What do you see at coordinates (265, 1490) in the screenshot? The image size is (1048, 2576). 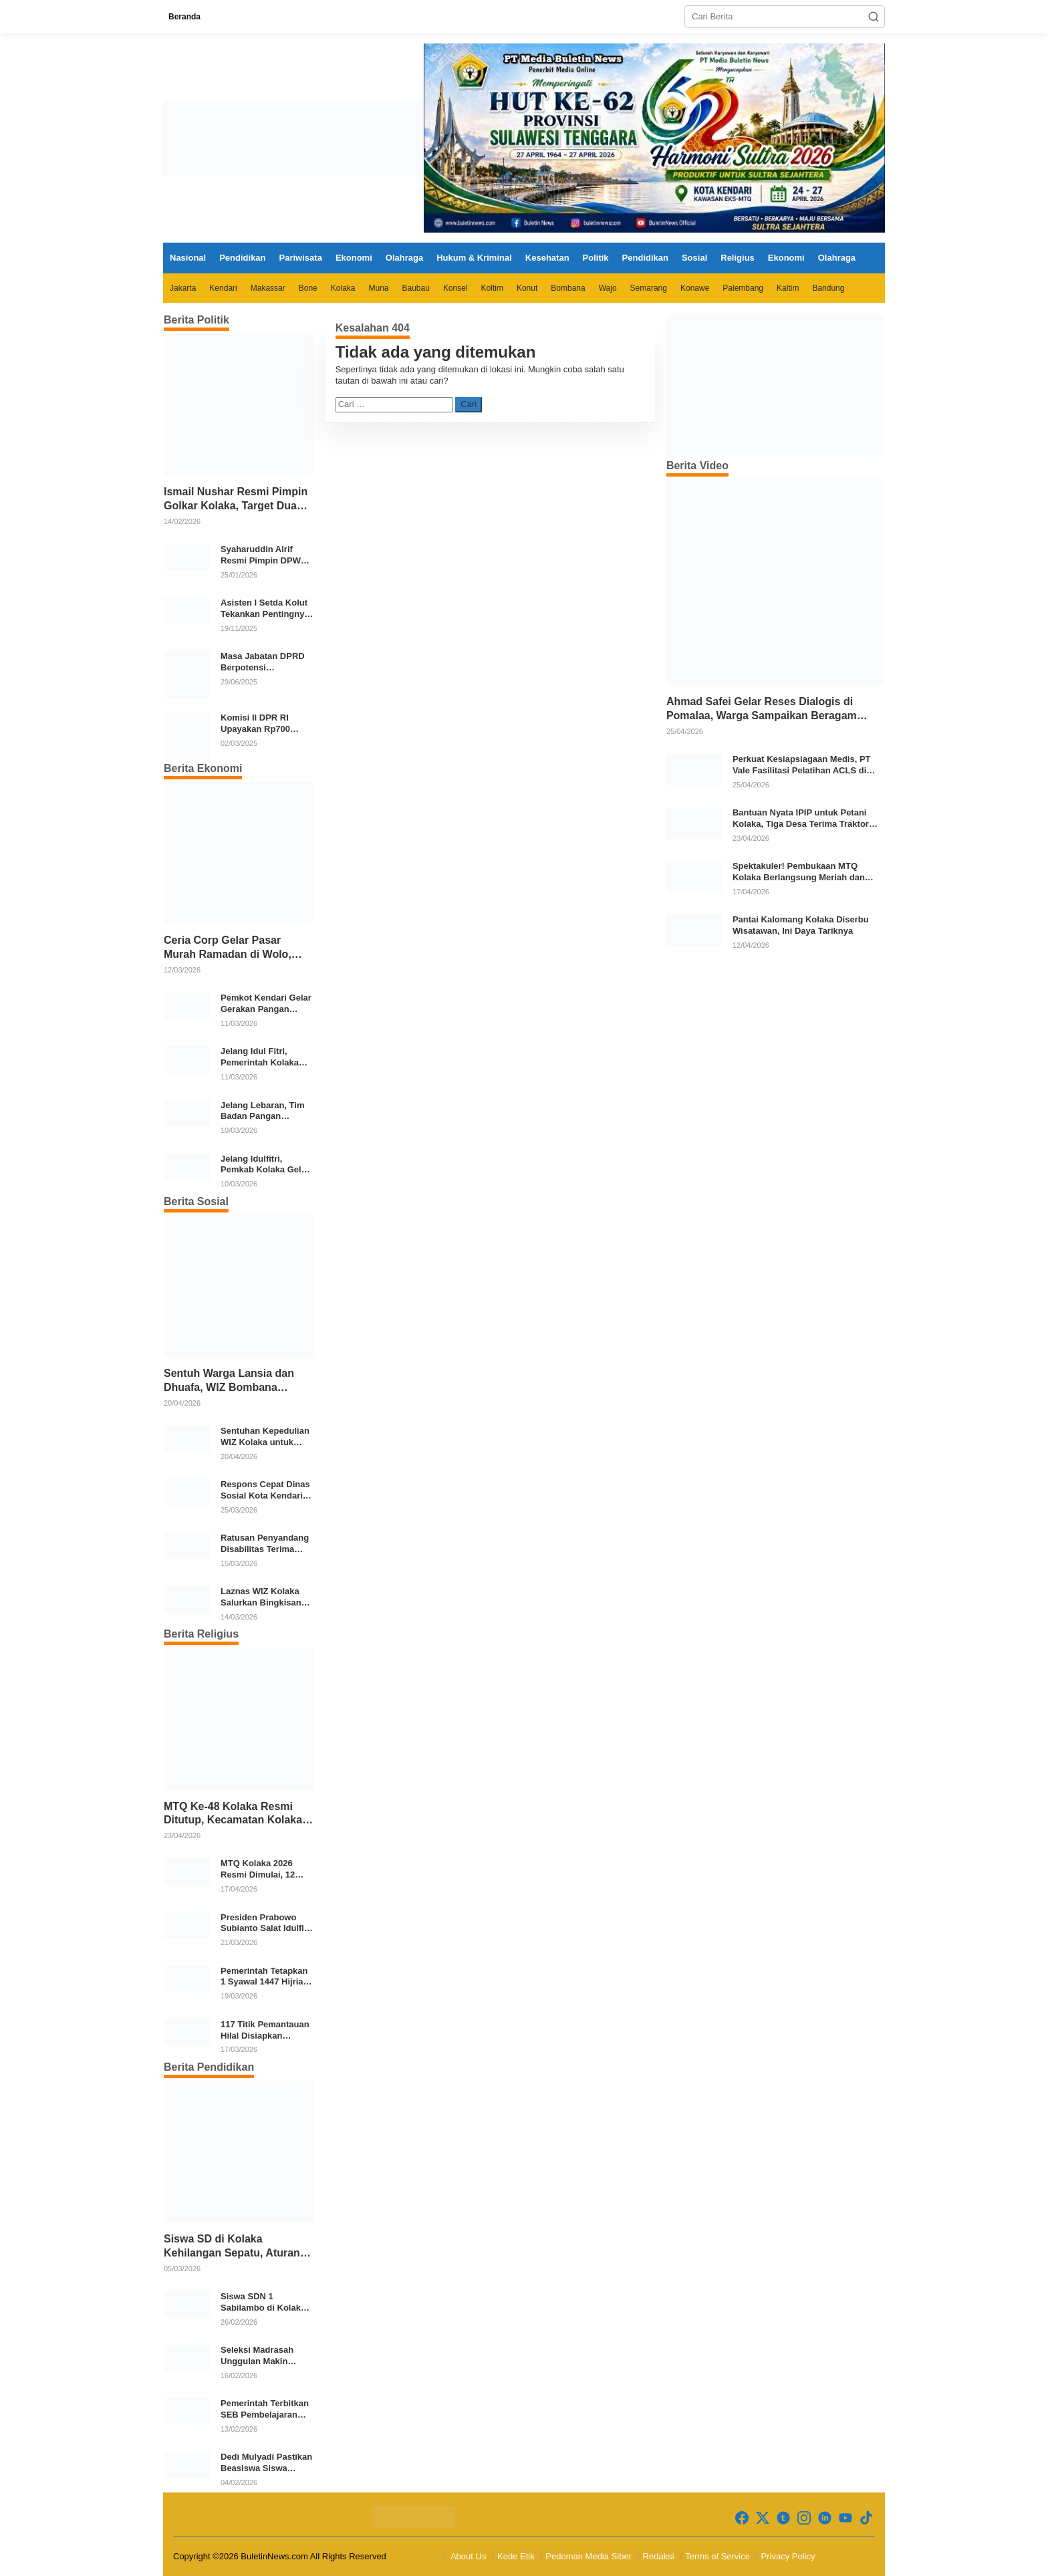 I see `Respons Cepat Dinas Sosial Kota Kendari, Bantu Para Korban Kebakaran di Kelurahan Bende` at bounding box center [265, 1490].